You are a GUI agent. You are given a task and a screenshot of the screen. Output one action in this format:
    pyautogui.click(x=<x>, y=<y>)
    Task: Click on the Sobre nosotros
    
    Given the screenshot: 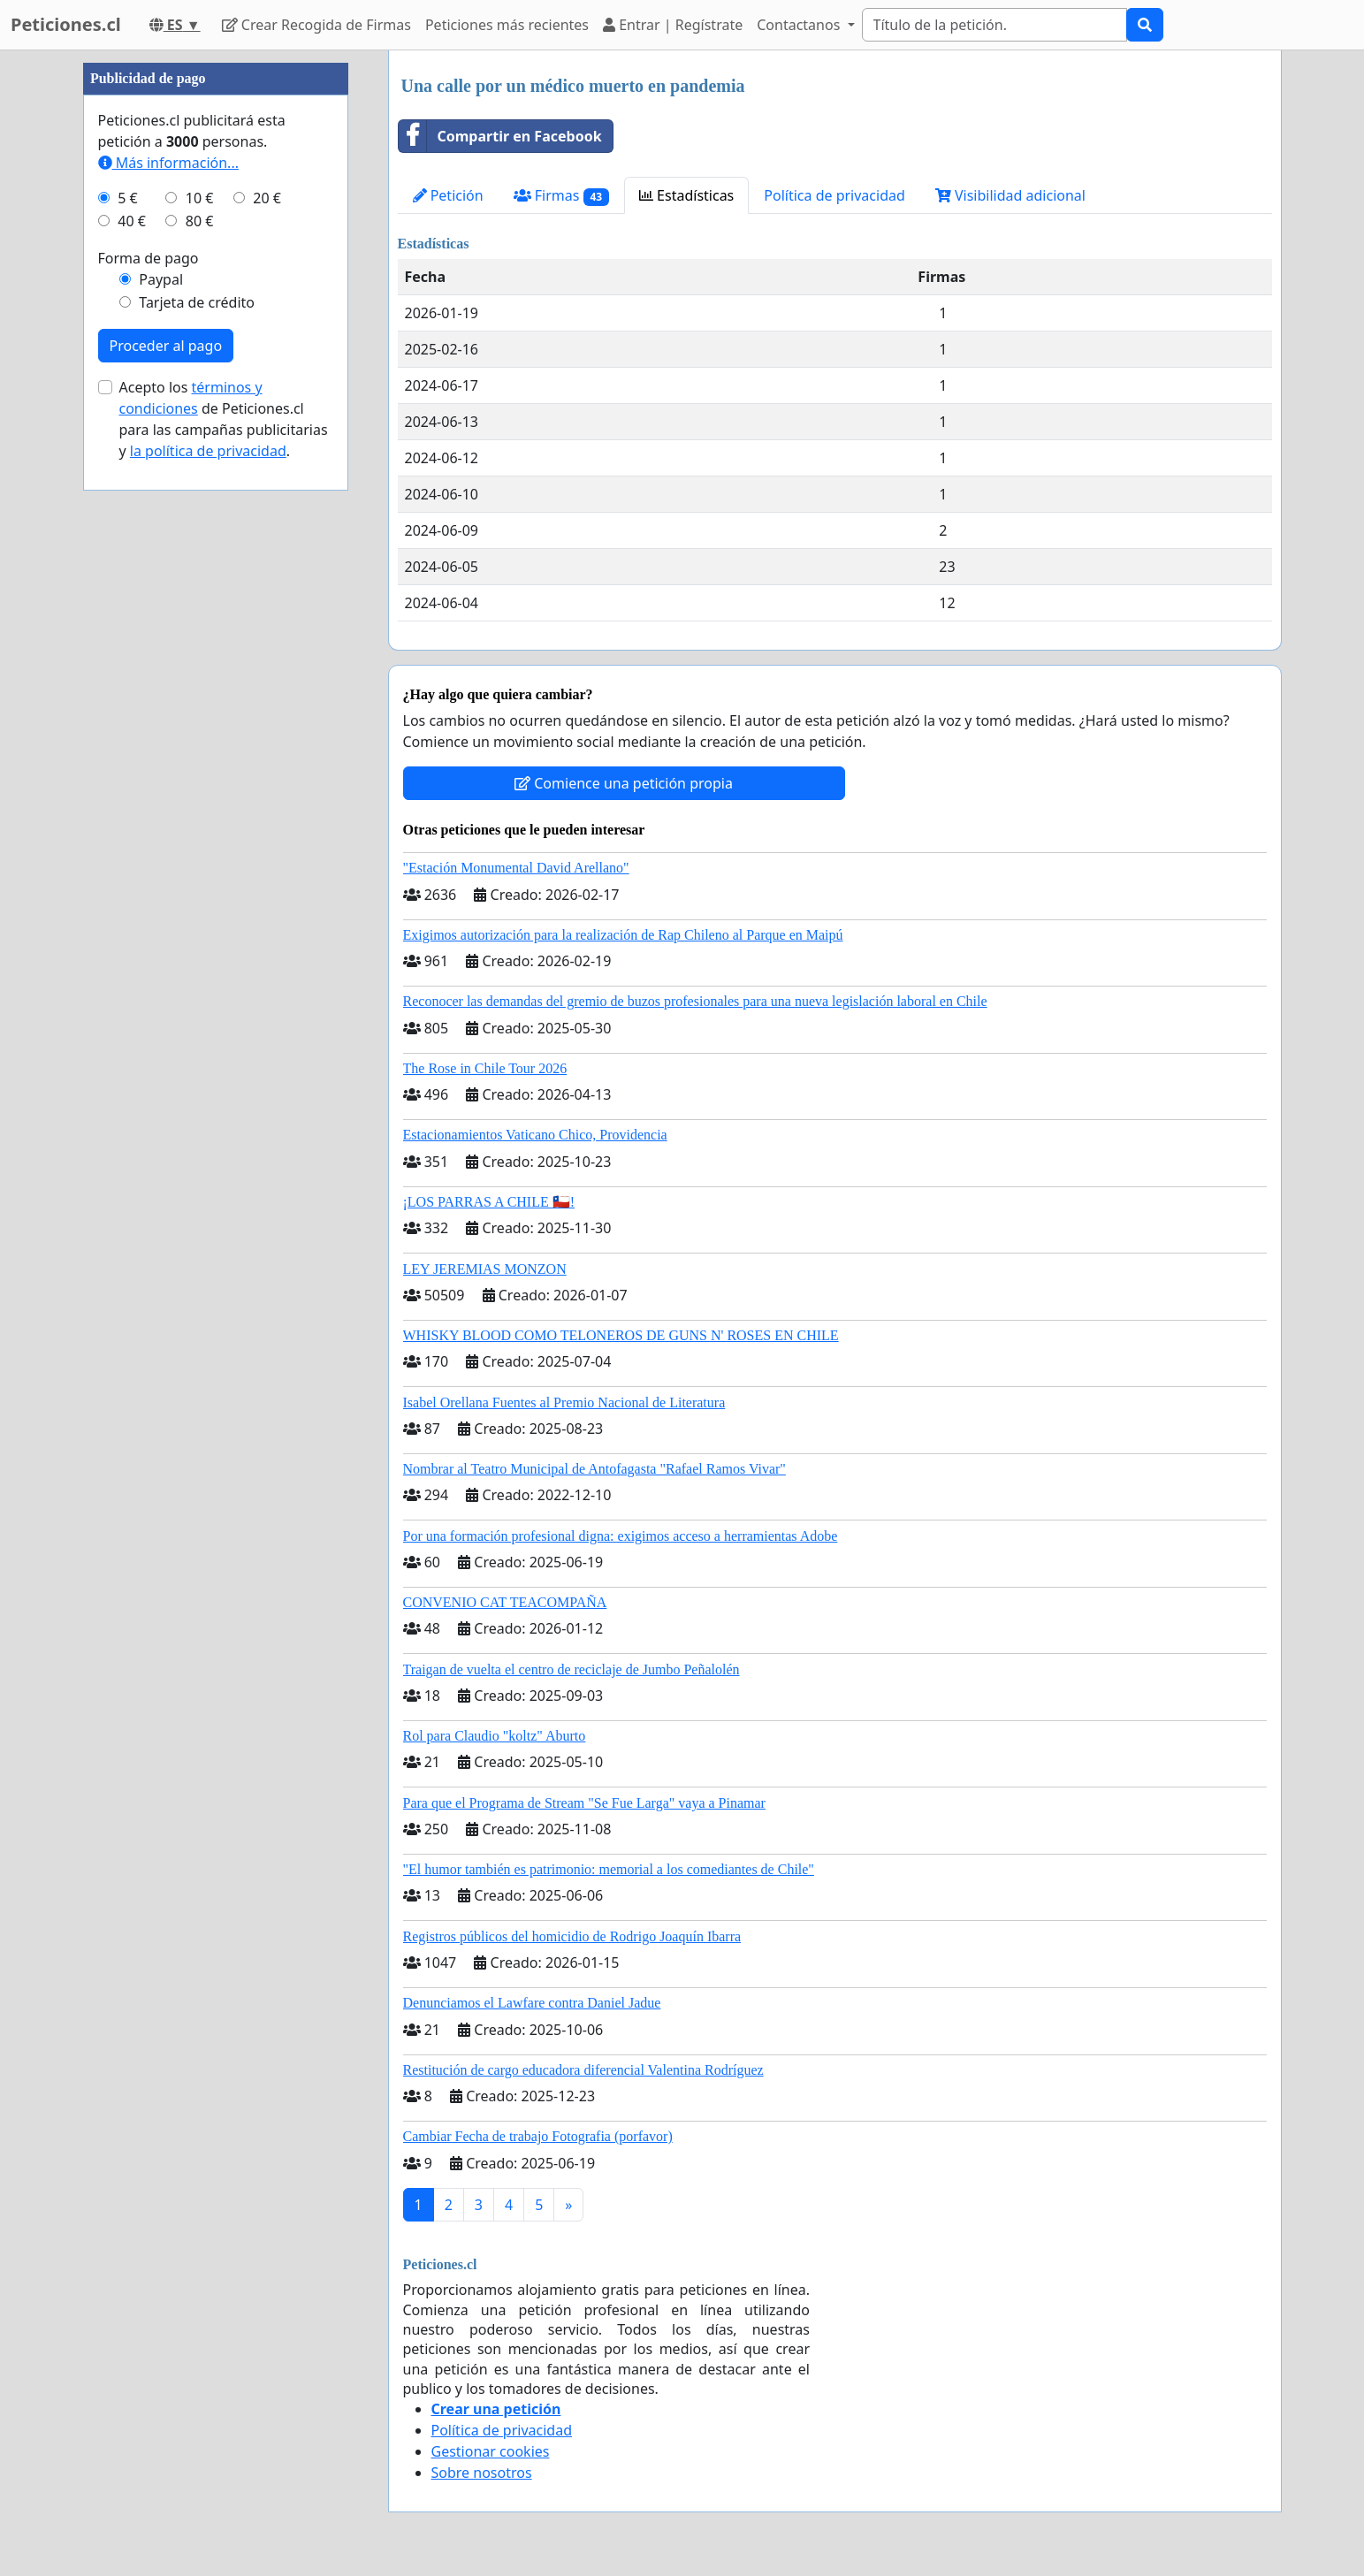 What is the action you would take?
    pyautogui.click(x=481, y=2472)
    